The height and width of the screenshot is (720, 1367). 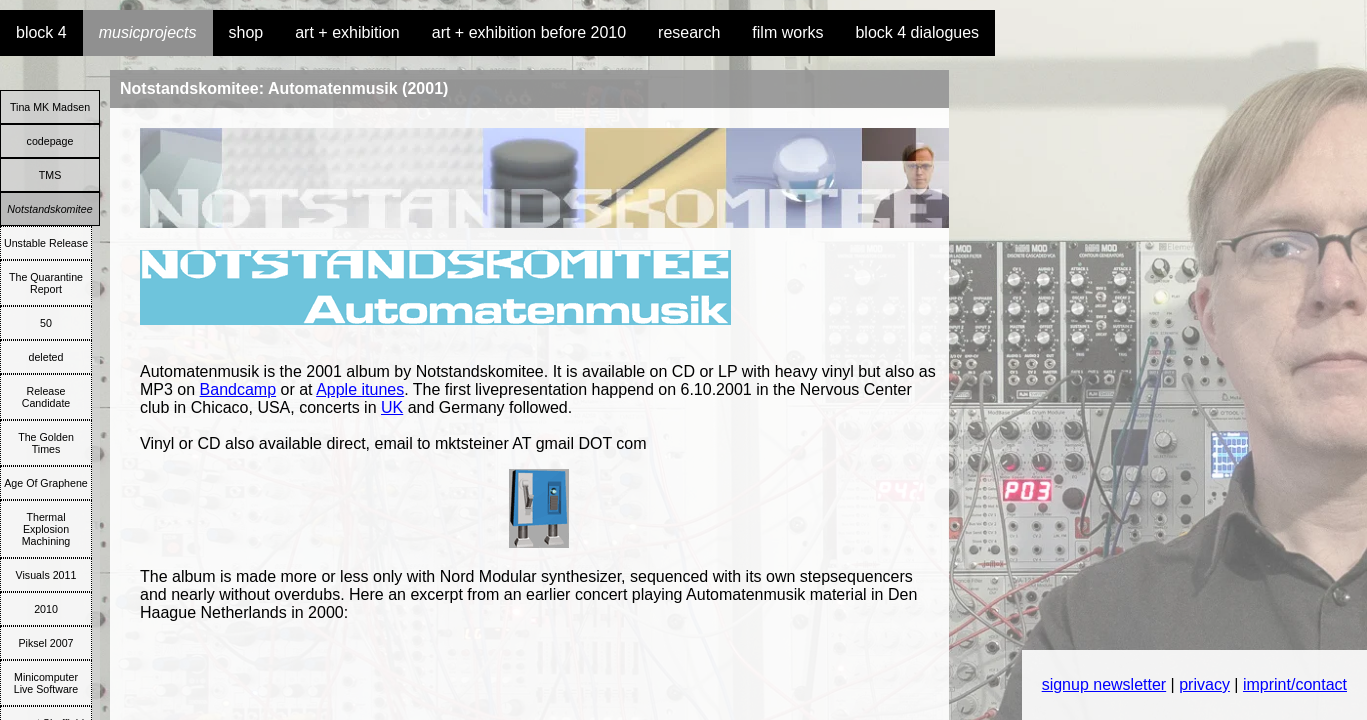 What do you see at coordinates (50, 141) in the screenshot?
I see `codepage` at bounding box center [50, 141].